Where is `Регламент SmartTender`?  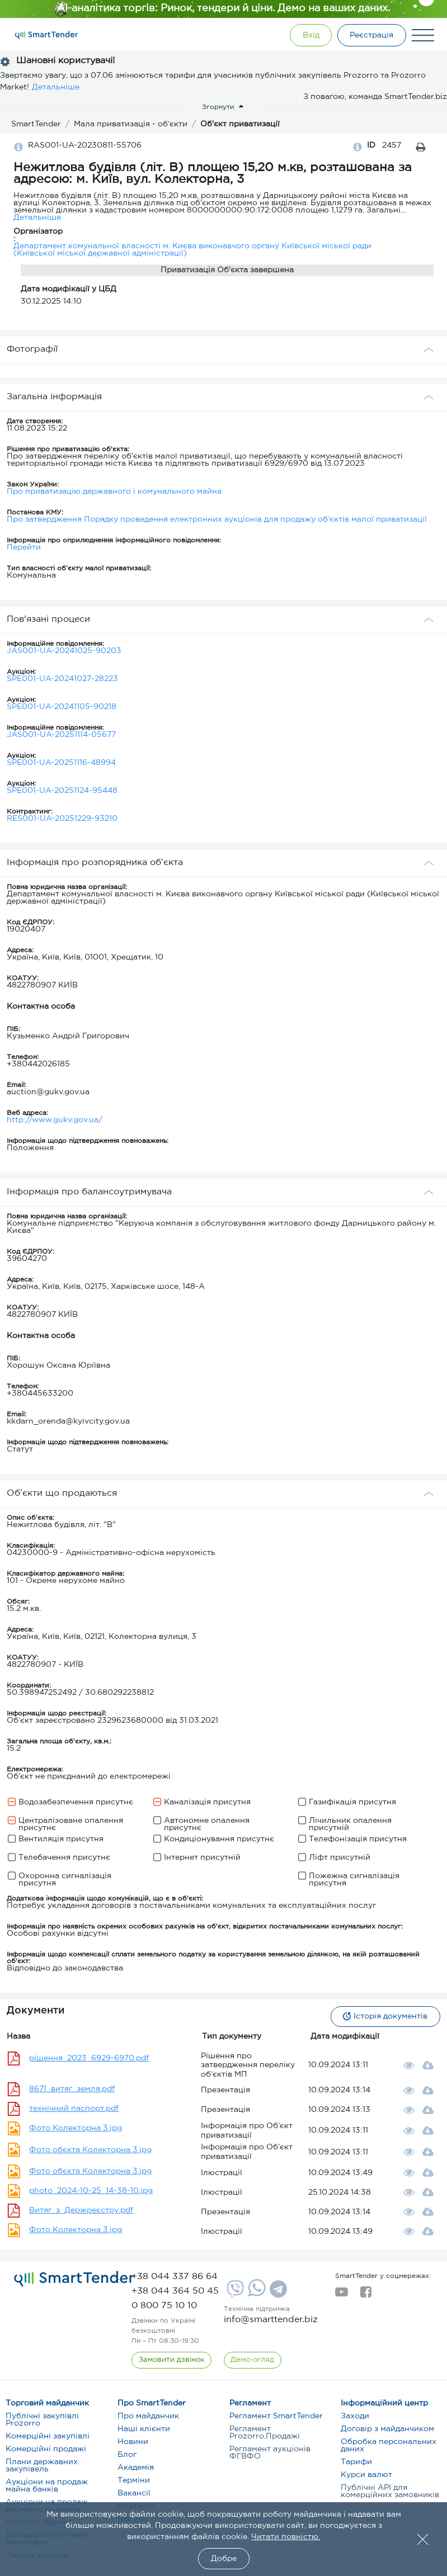 Регламент SmartTender is located at coordinates (276, 2416).